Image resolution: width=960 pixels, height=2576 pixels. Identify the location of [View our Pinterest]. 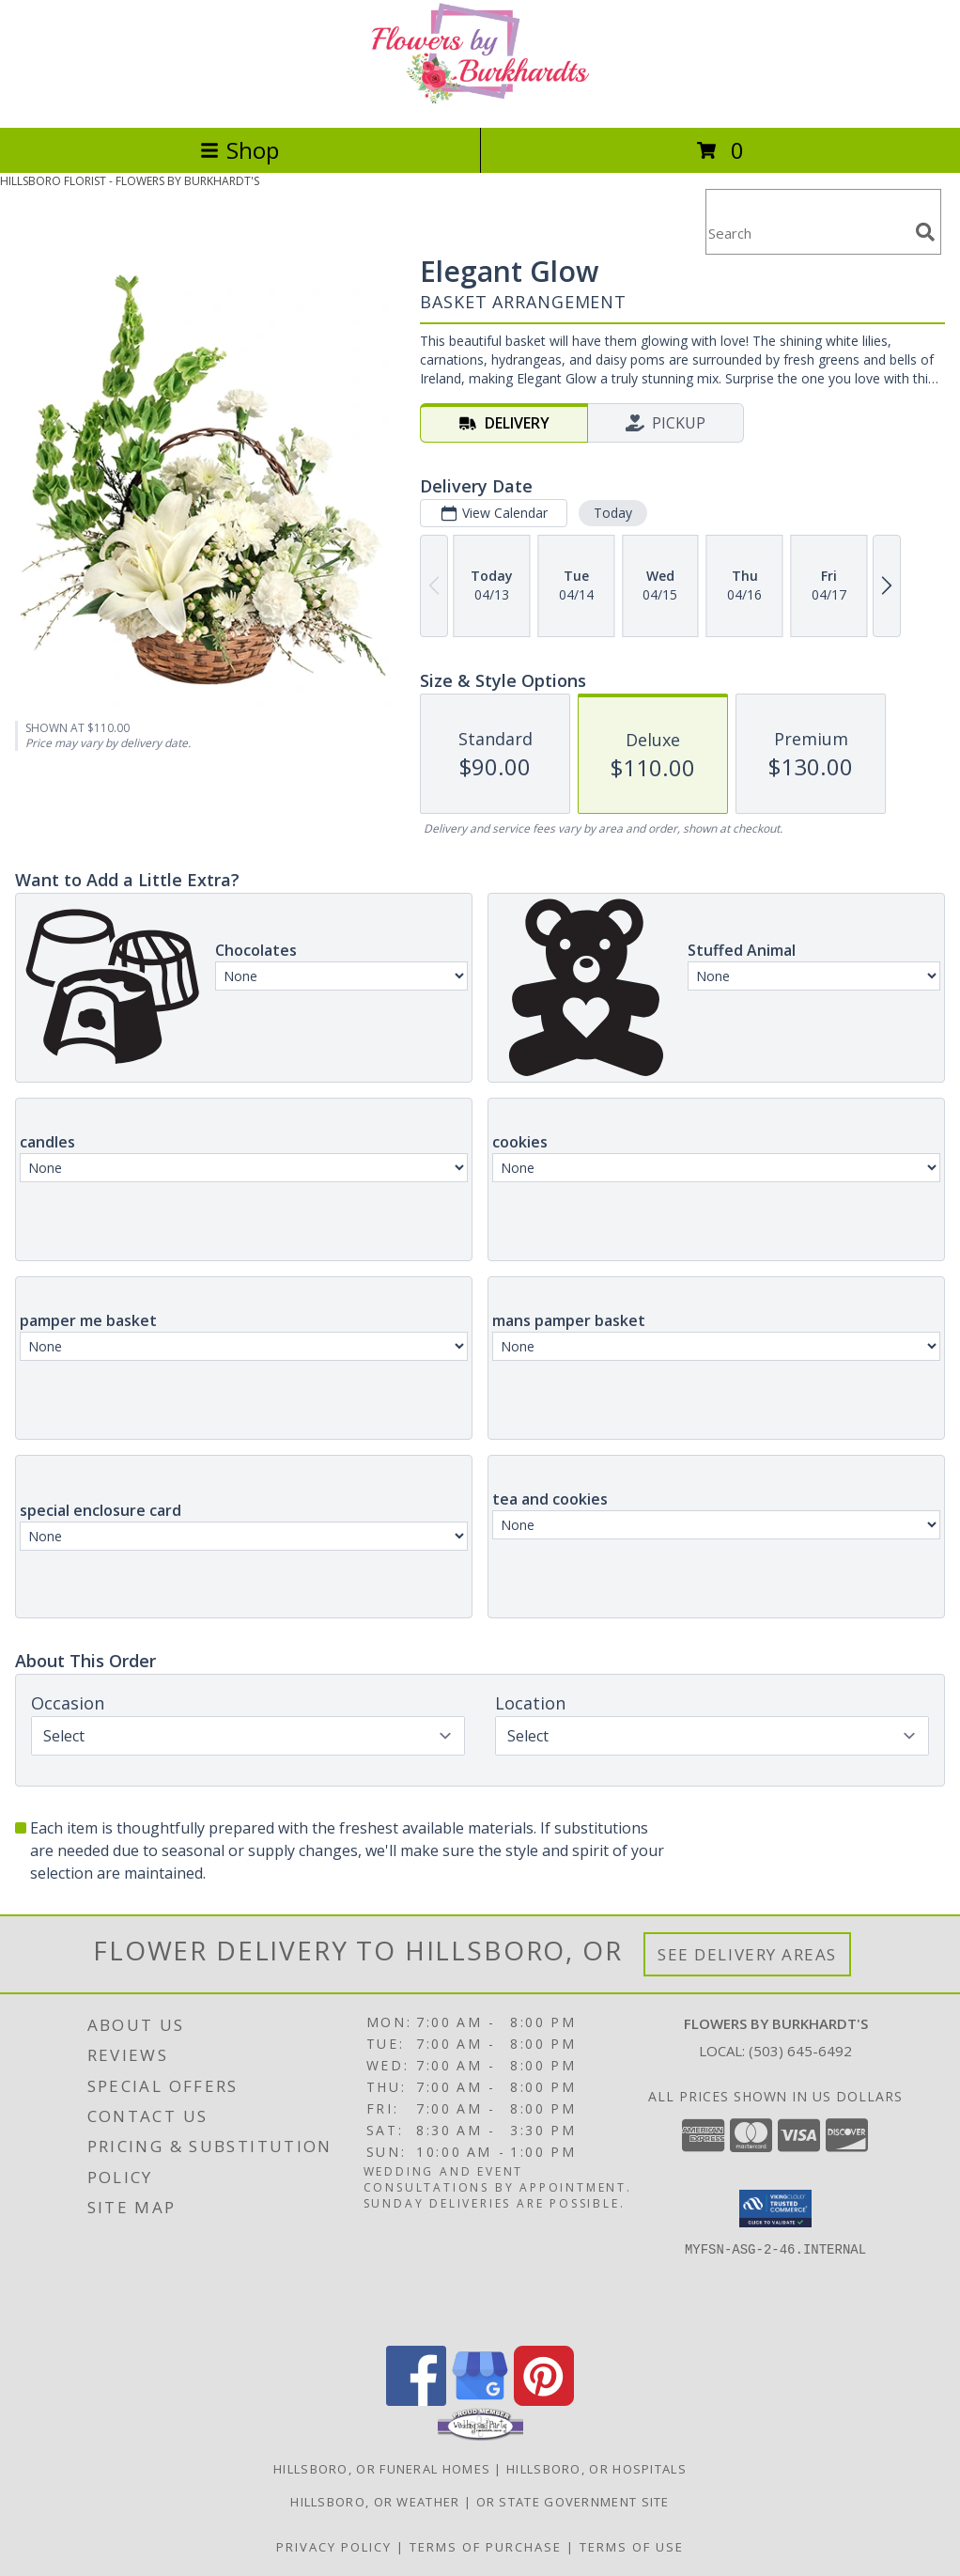
(544, 2401).